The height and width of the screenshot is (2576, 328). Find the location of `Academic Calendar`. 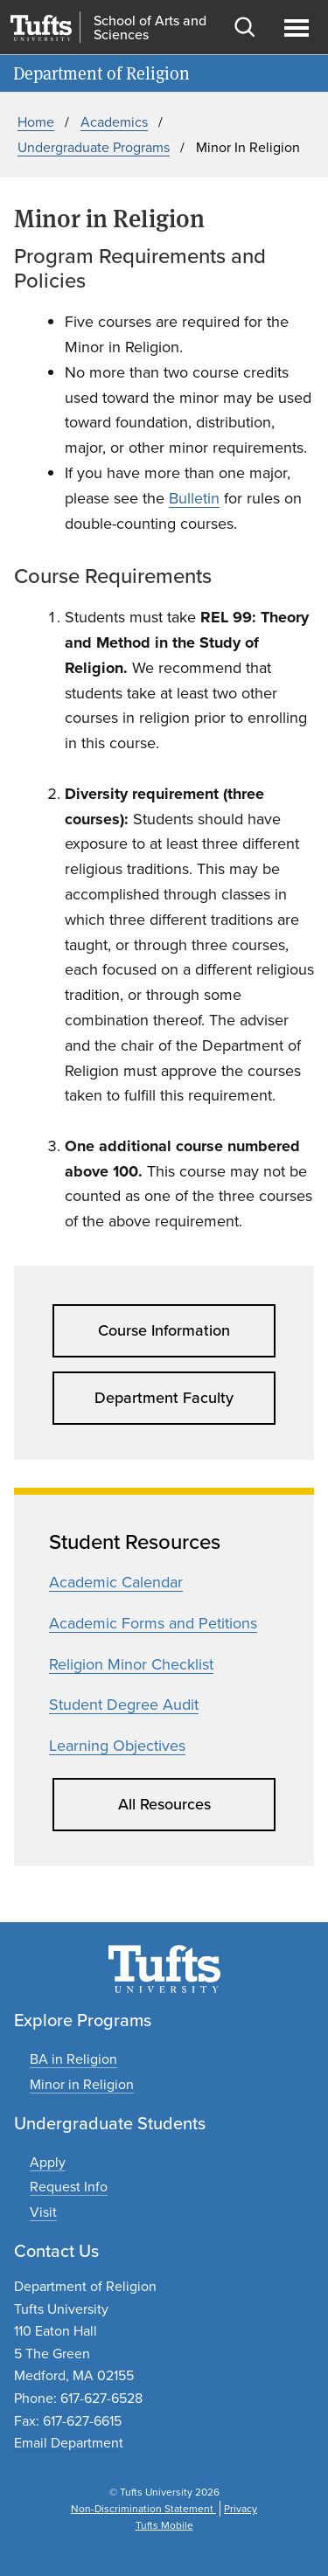

Academic Calendar is located at coordinates (116, 1582).